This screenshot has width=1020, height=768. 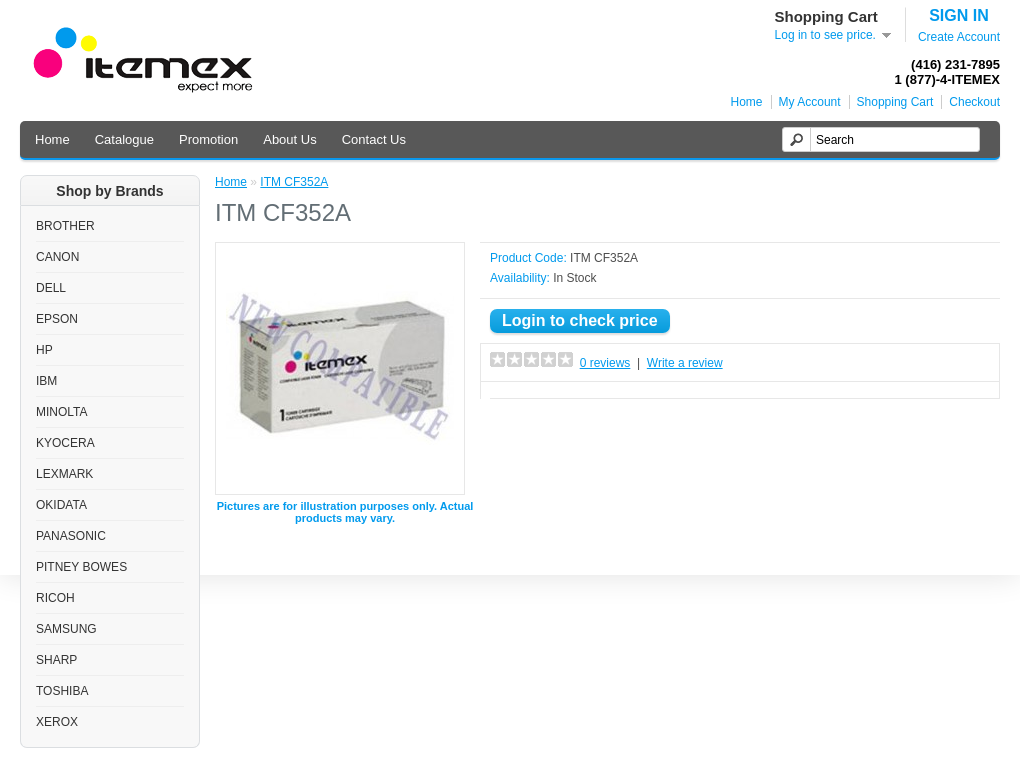 What do you see at coordinates (62, 691) in the screenshot?
I see `TOSHIBA` at bounding box center [62, 691].